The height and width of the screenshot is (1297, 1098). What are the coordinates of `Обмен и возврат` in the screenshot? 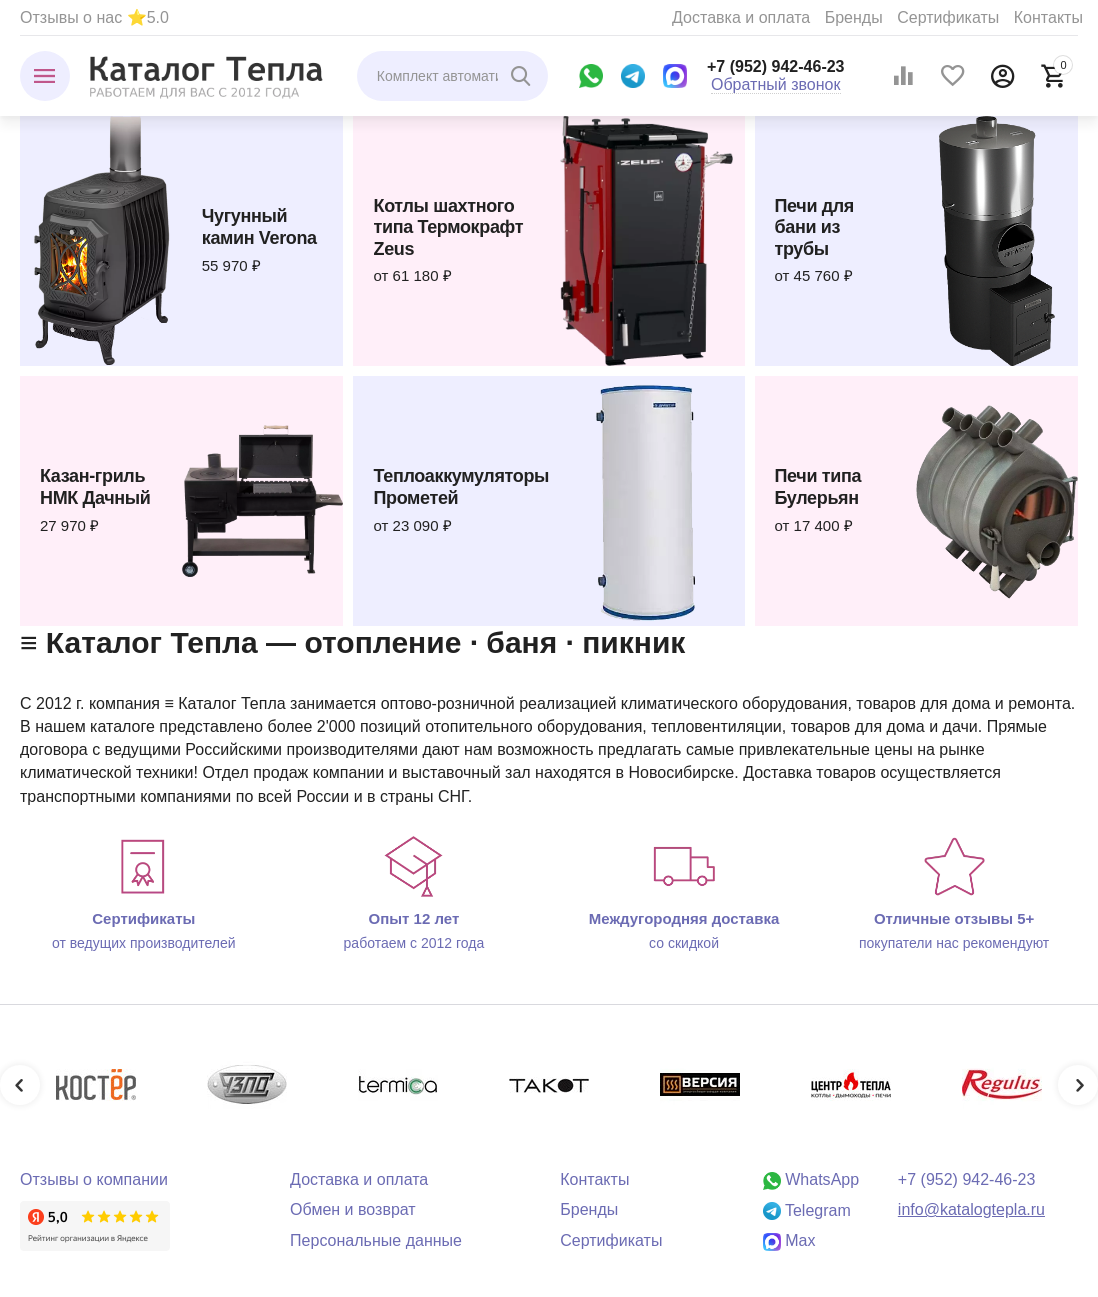 It's located at (353, 1209).